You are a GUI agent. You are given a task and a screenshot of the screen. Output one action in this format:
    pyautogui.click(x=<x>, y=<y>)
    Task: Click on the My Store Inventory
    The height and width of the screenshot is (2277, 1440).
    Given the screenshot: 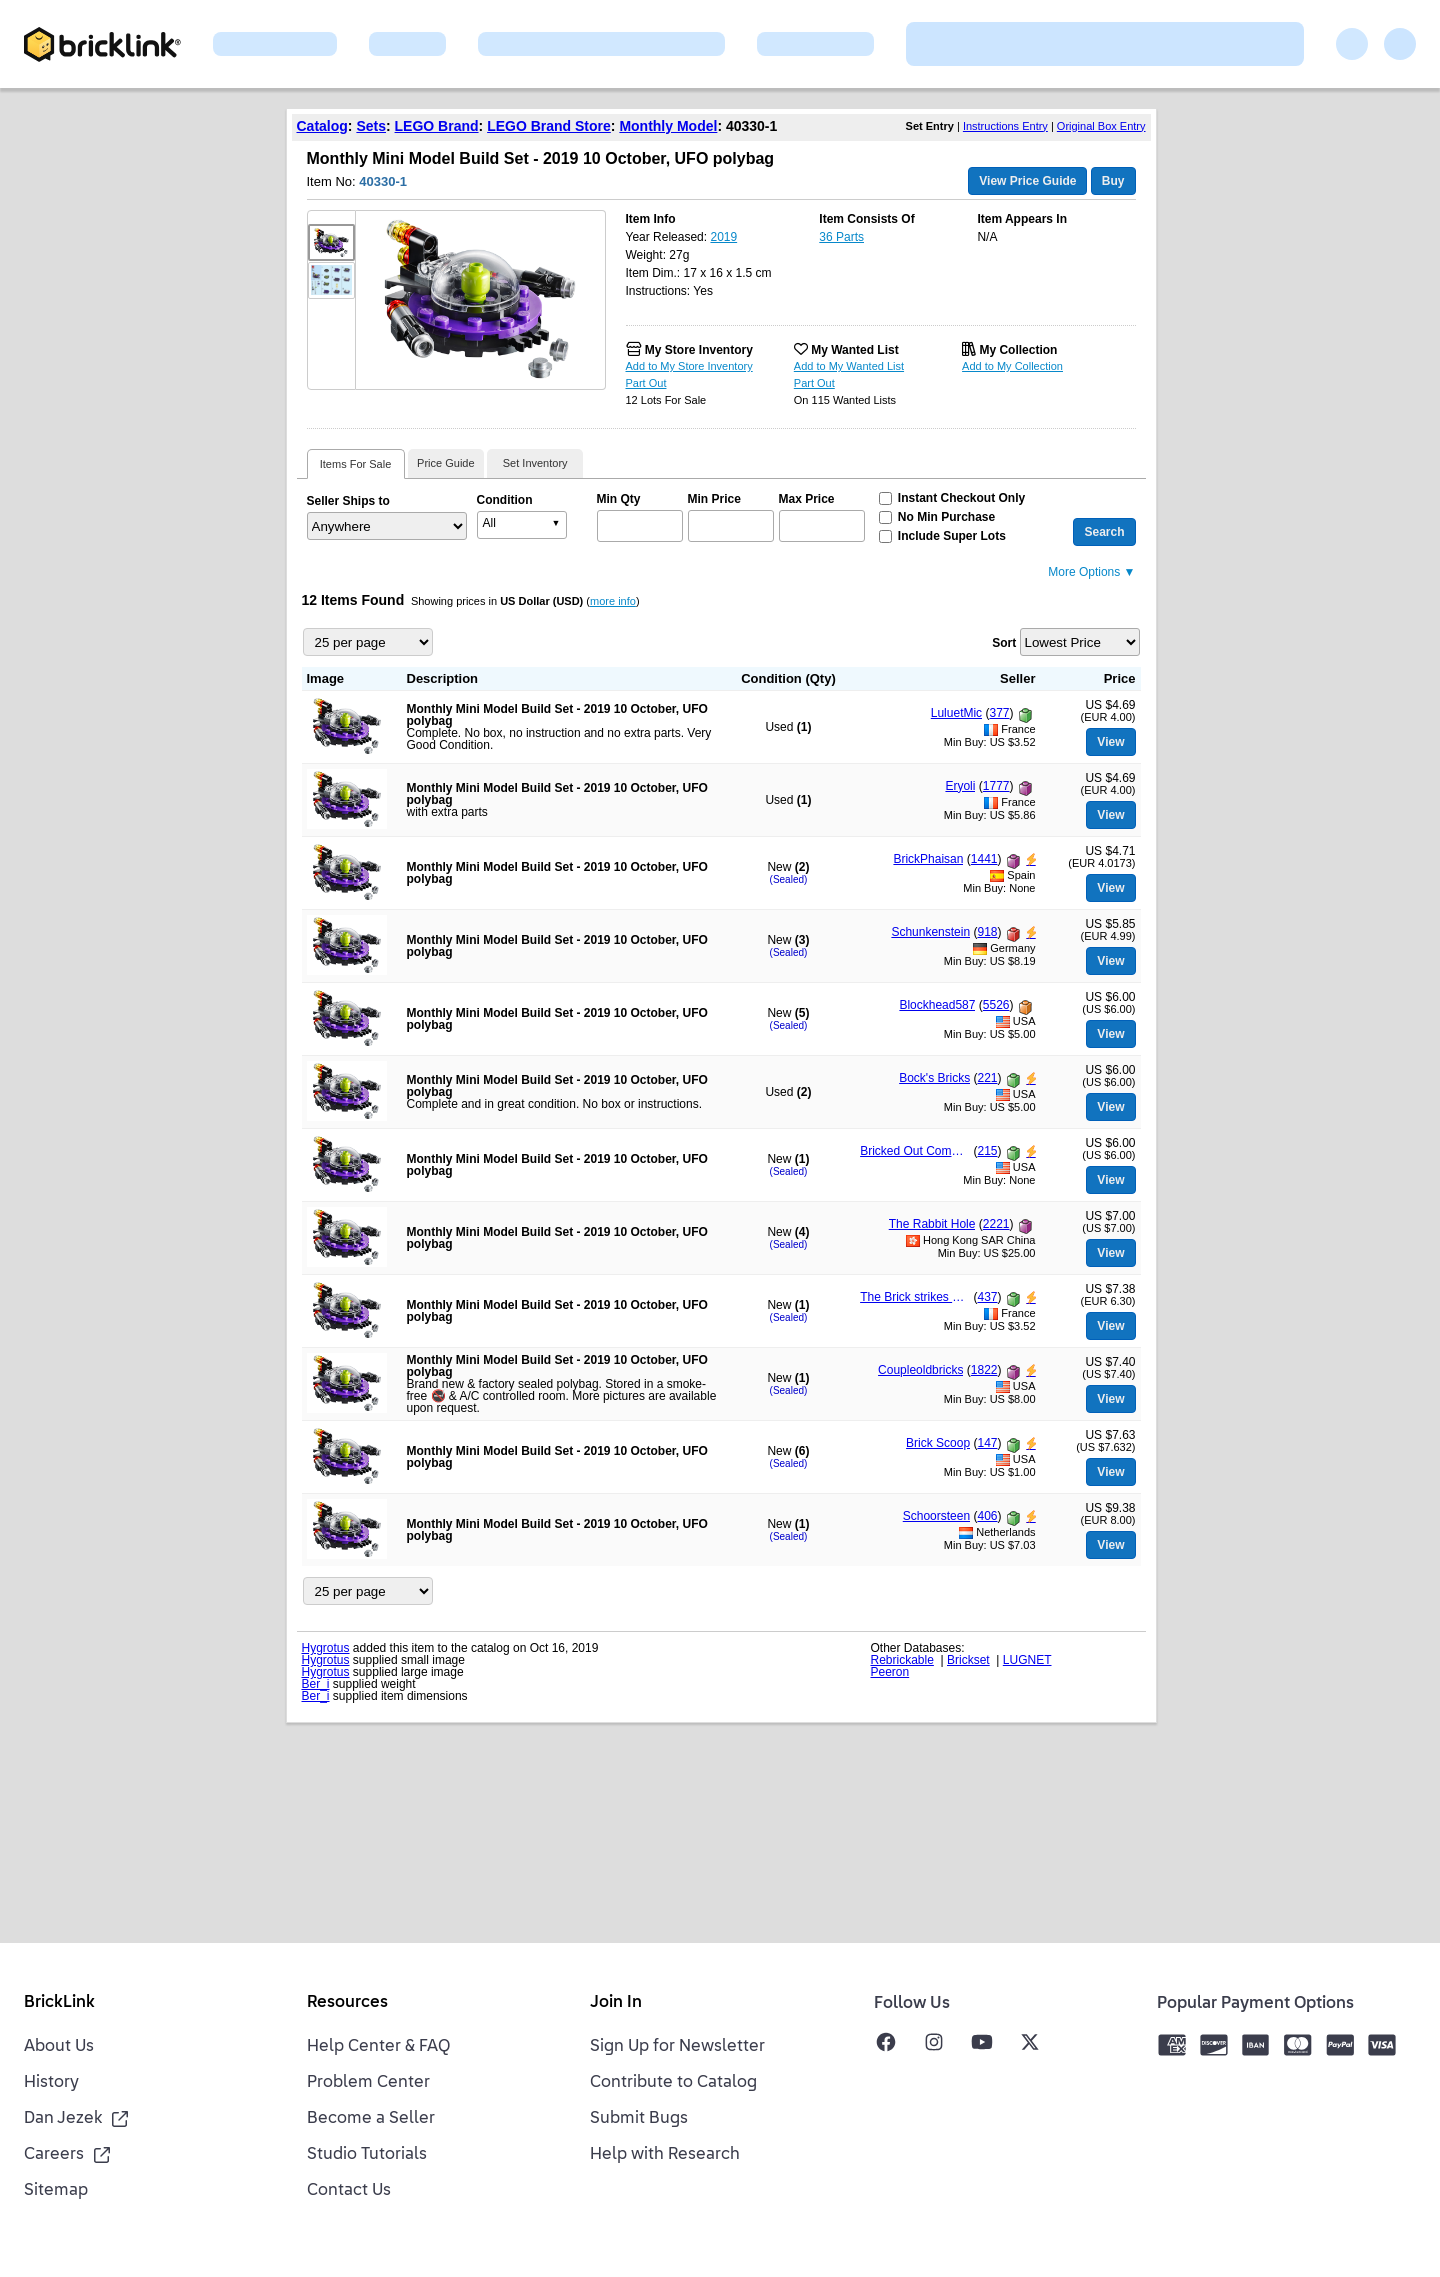 What is the action you would take?
    pyautogui.click(x=699, y=350)
    